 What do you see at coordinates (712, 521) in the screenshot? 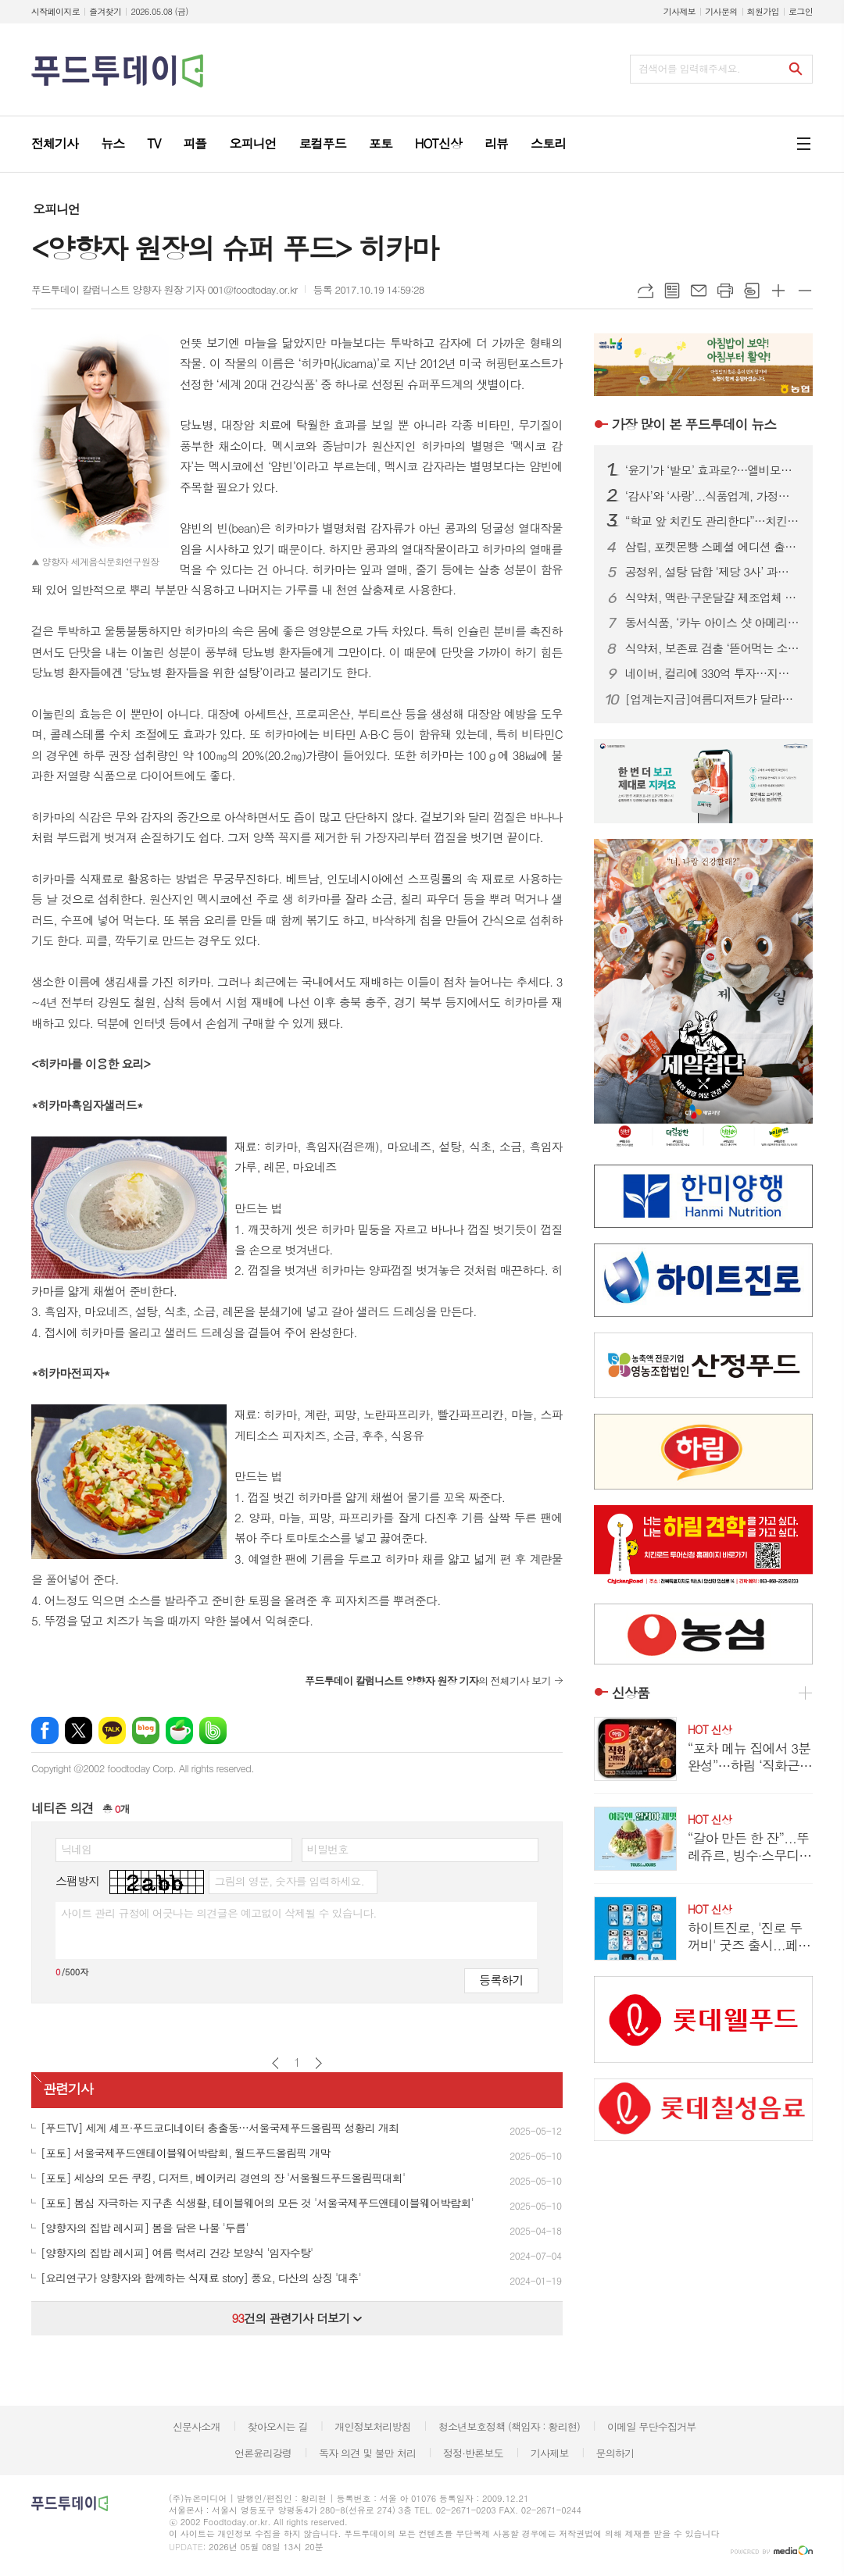
I see `“학교 앞 치킨도 관리한다”…치킨, 어린이 기호식품 지정 추진` at bounding box center [712, 521].